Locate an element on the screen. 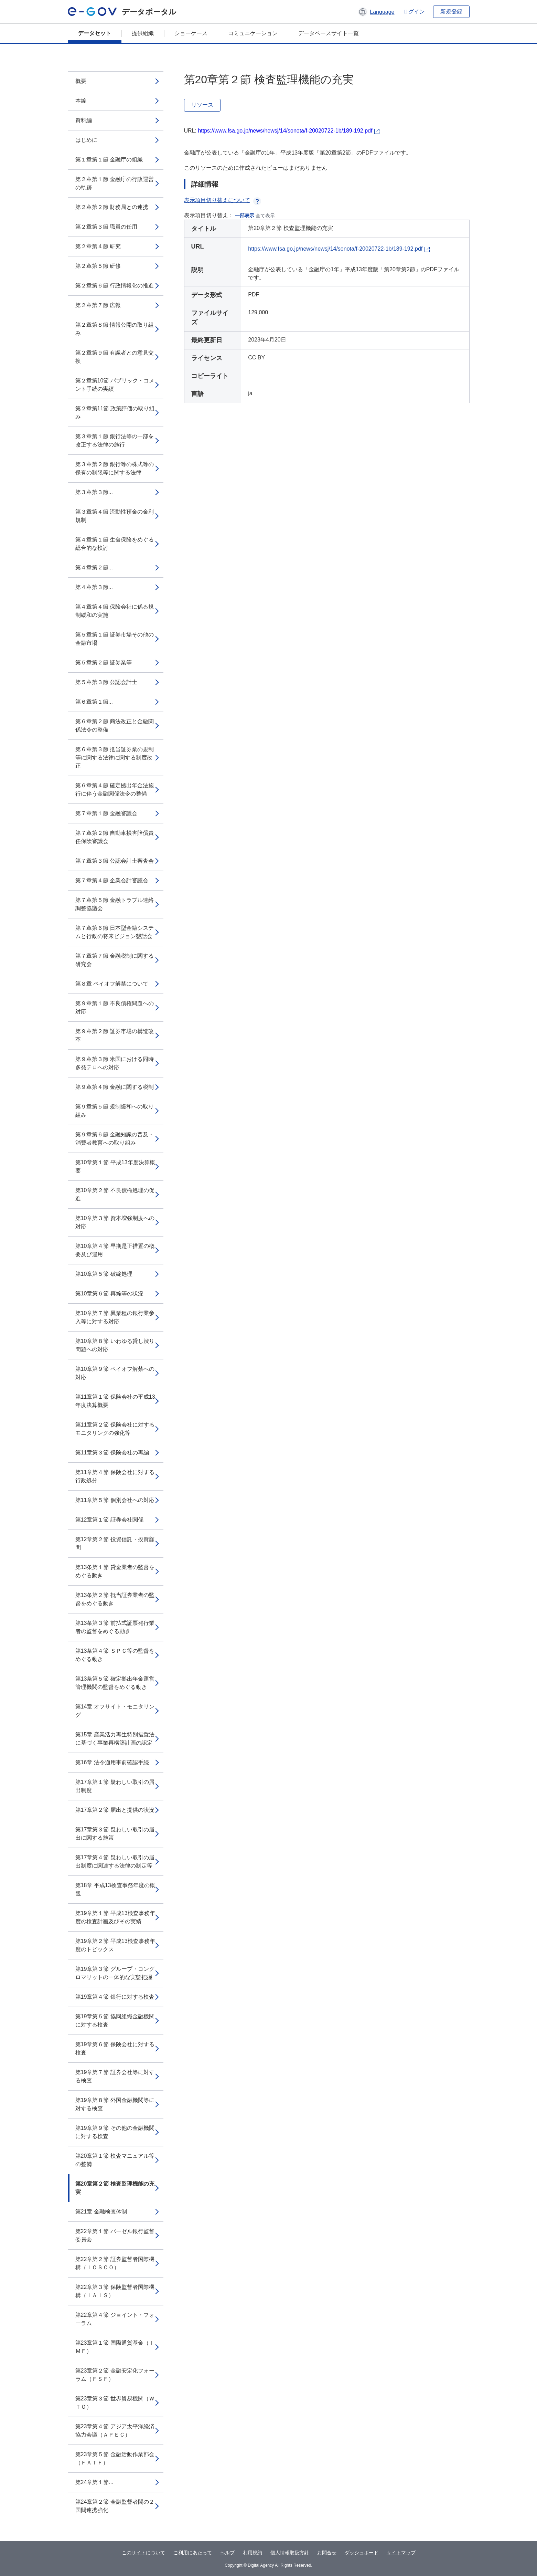 The image size is (537, 2576). ご利用にあたって is located at coordinates (192, 2552).